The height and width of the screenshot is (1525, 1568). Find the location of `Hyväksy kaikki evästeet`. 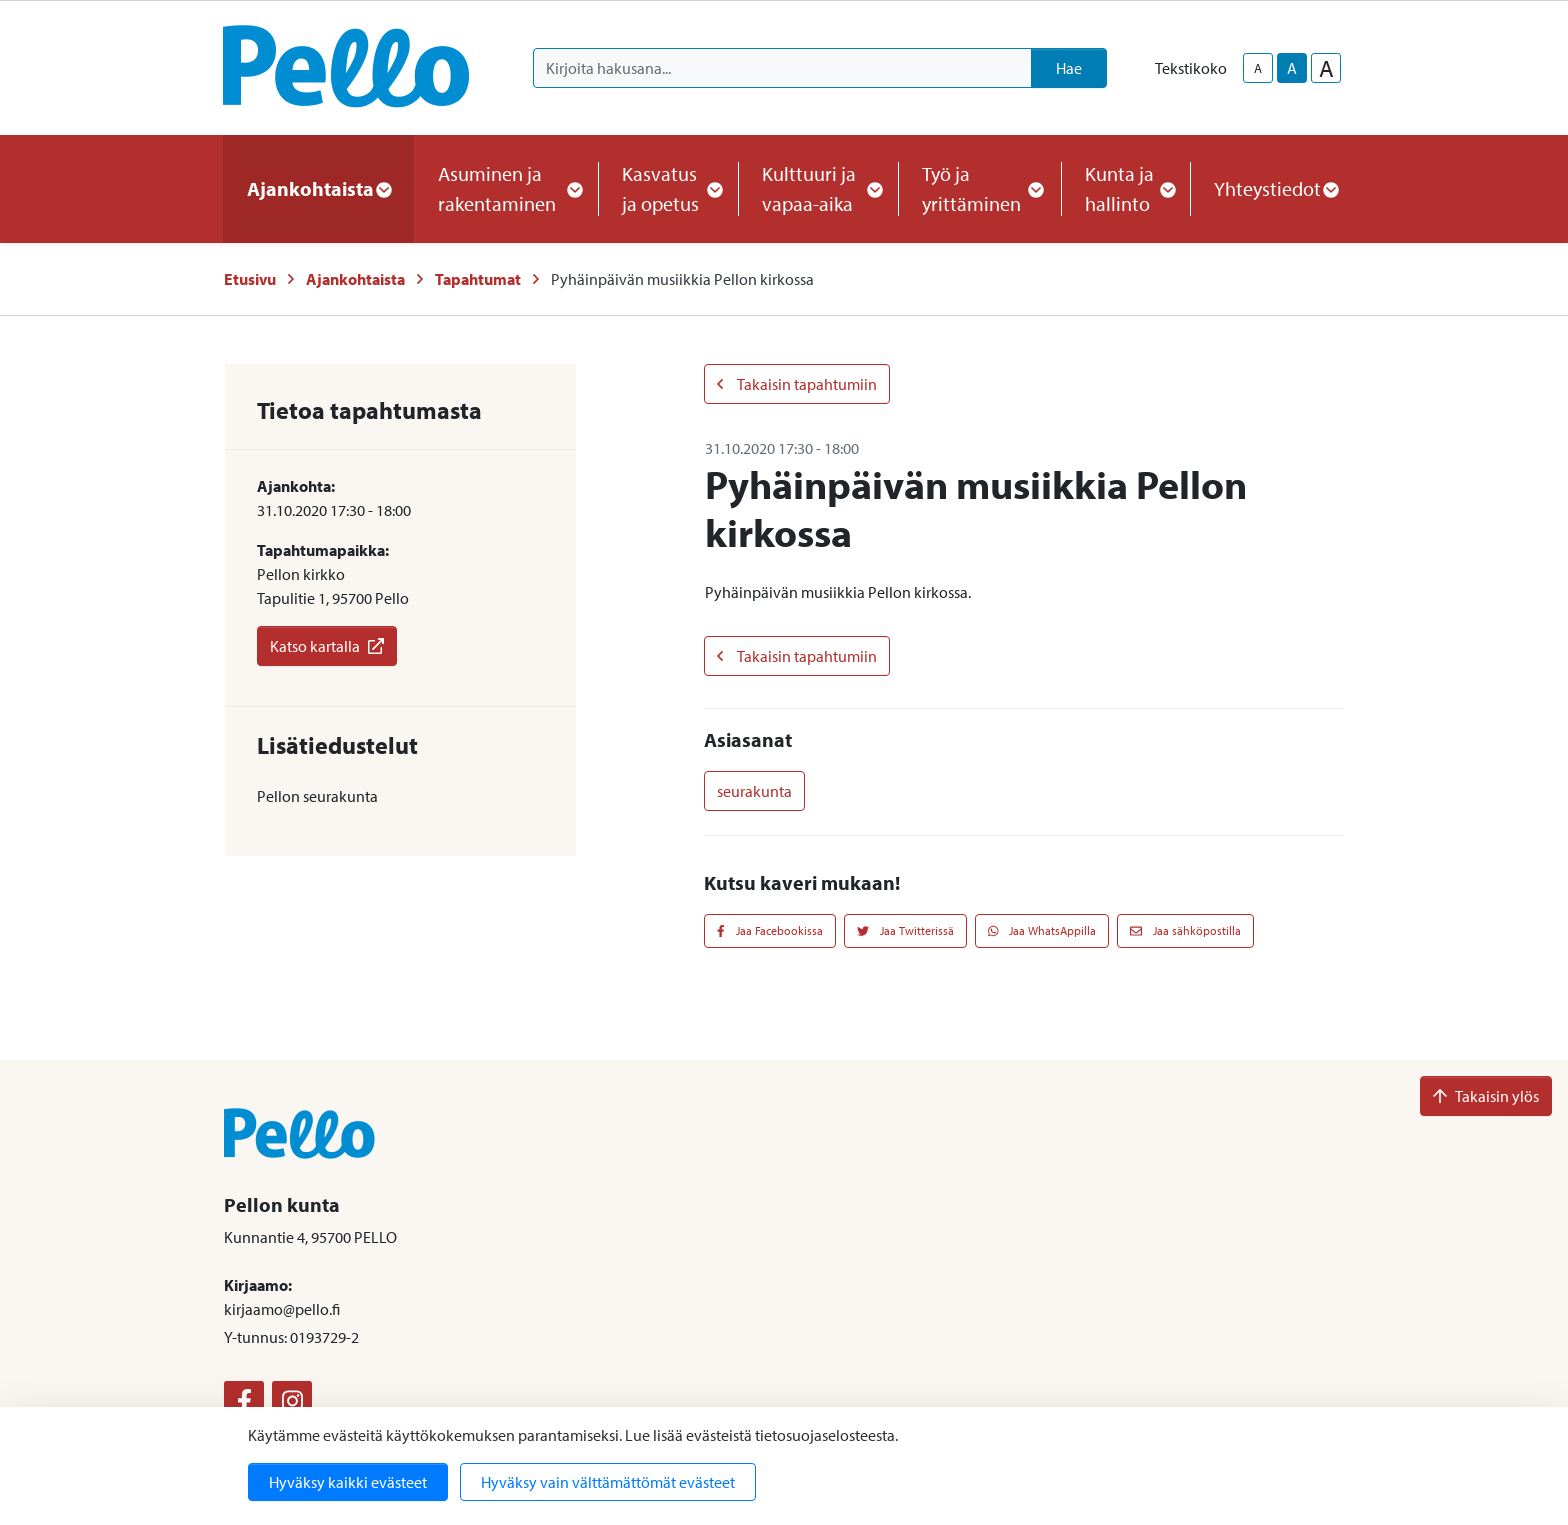

Hyväksy kaikki evästeet is located at coordinates (348, 1482).